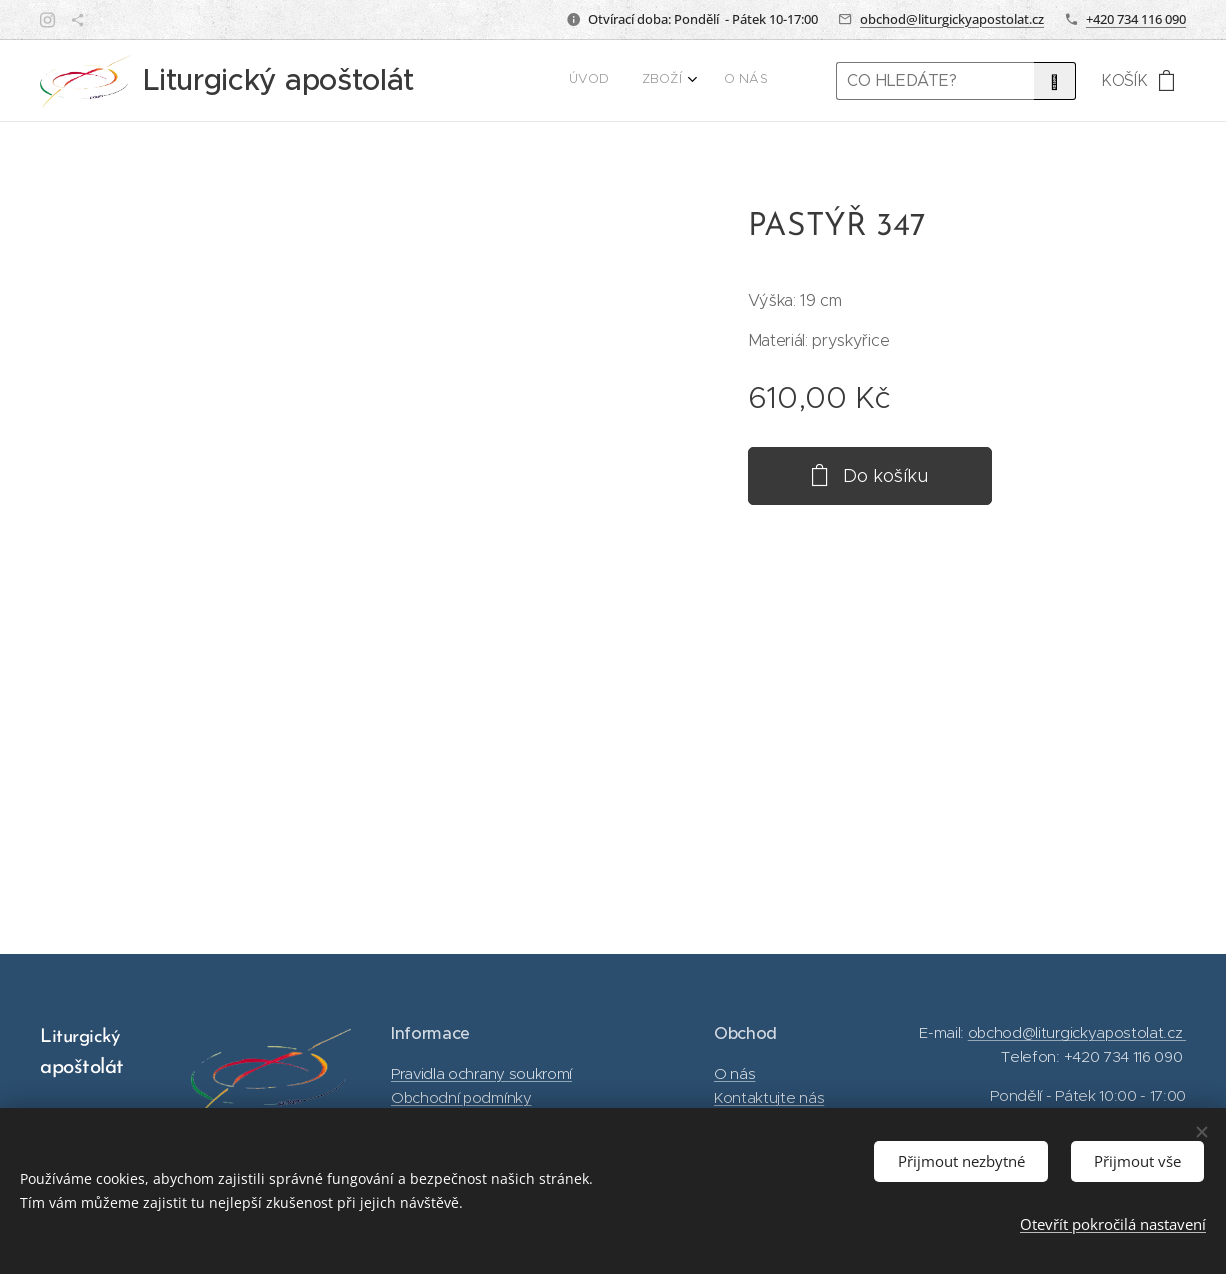  Describe the element at coordinates (769, 1097) in the screenshot. I see `Kontaktujte nás` at that location.